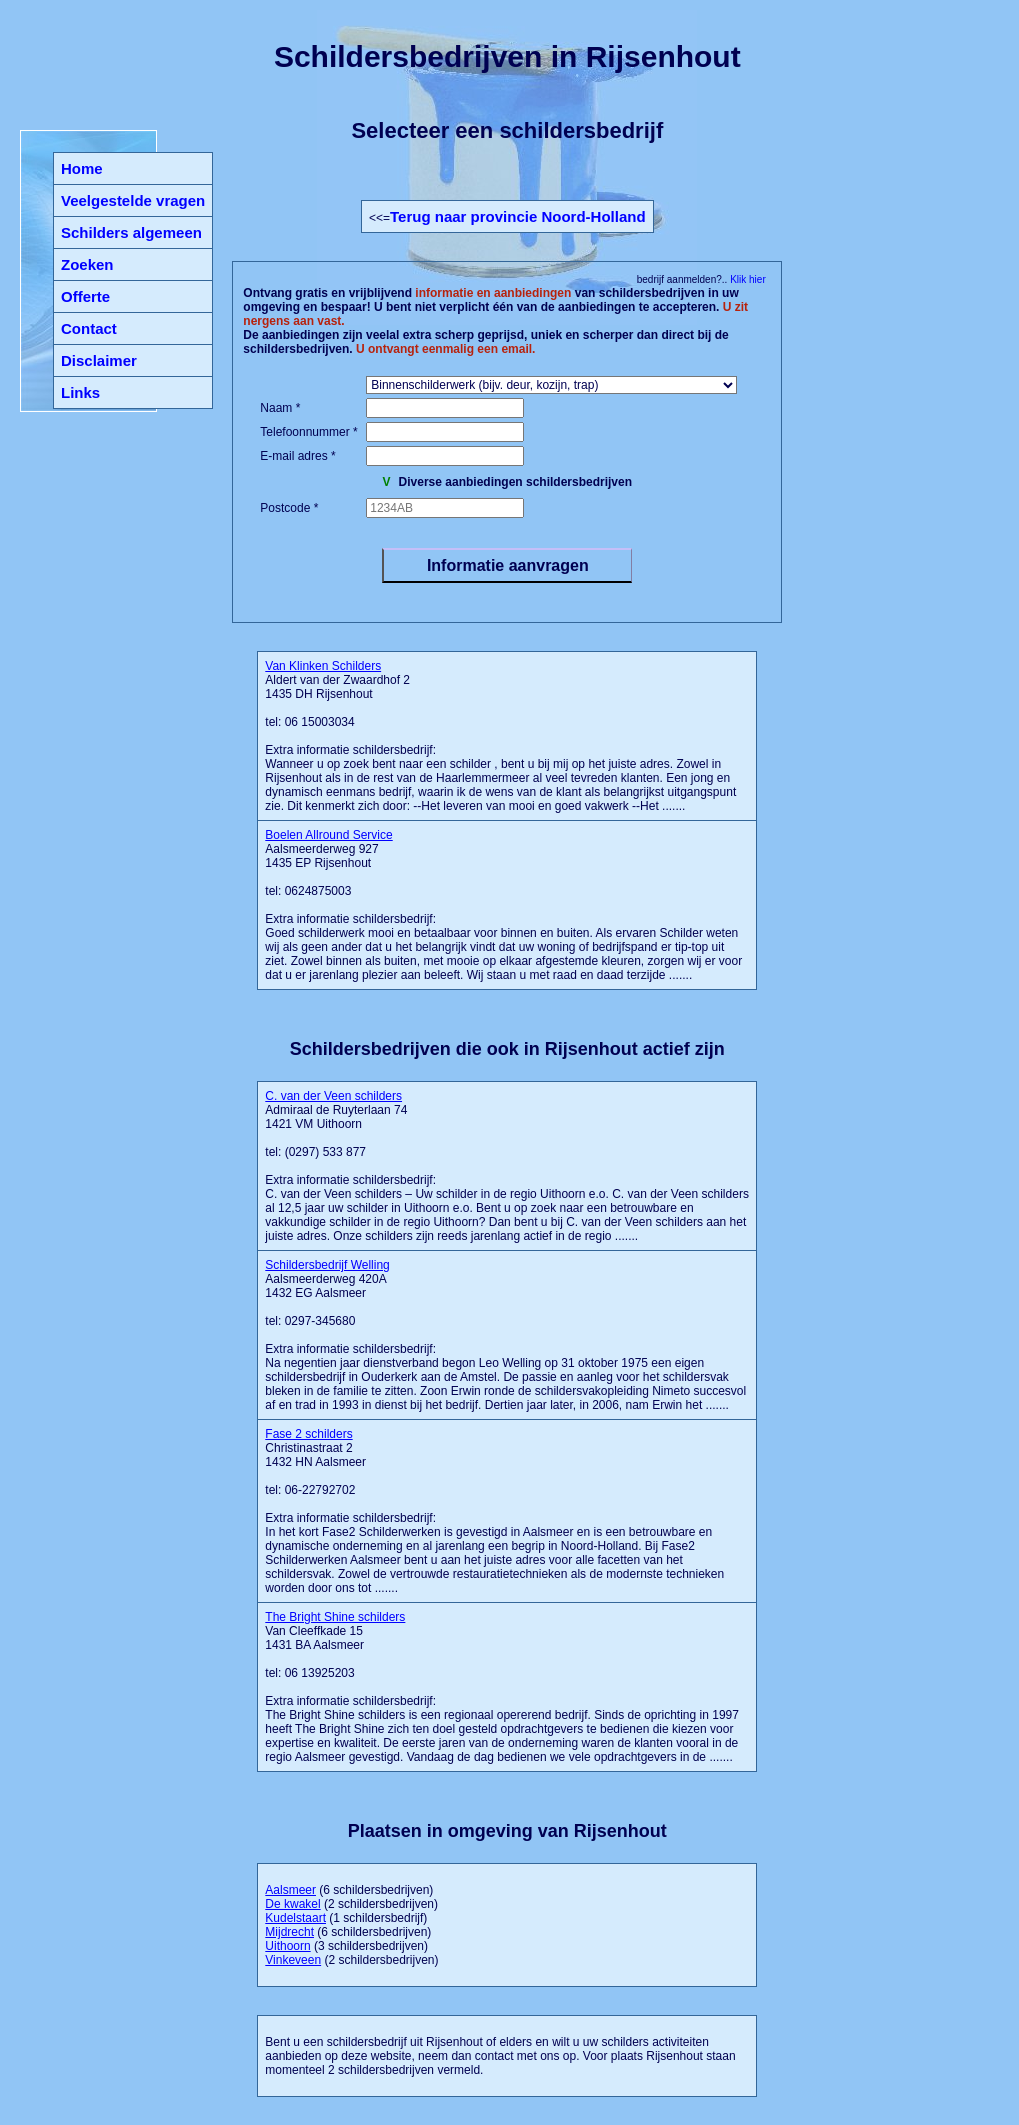 This screenshot has height=2125, width=1019. What do you see at coordinates (289, 1932) in the screenshot?
I see `Mijdrecht` at bounding box center [289, 1932].